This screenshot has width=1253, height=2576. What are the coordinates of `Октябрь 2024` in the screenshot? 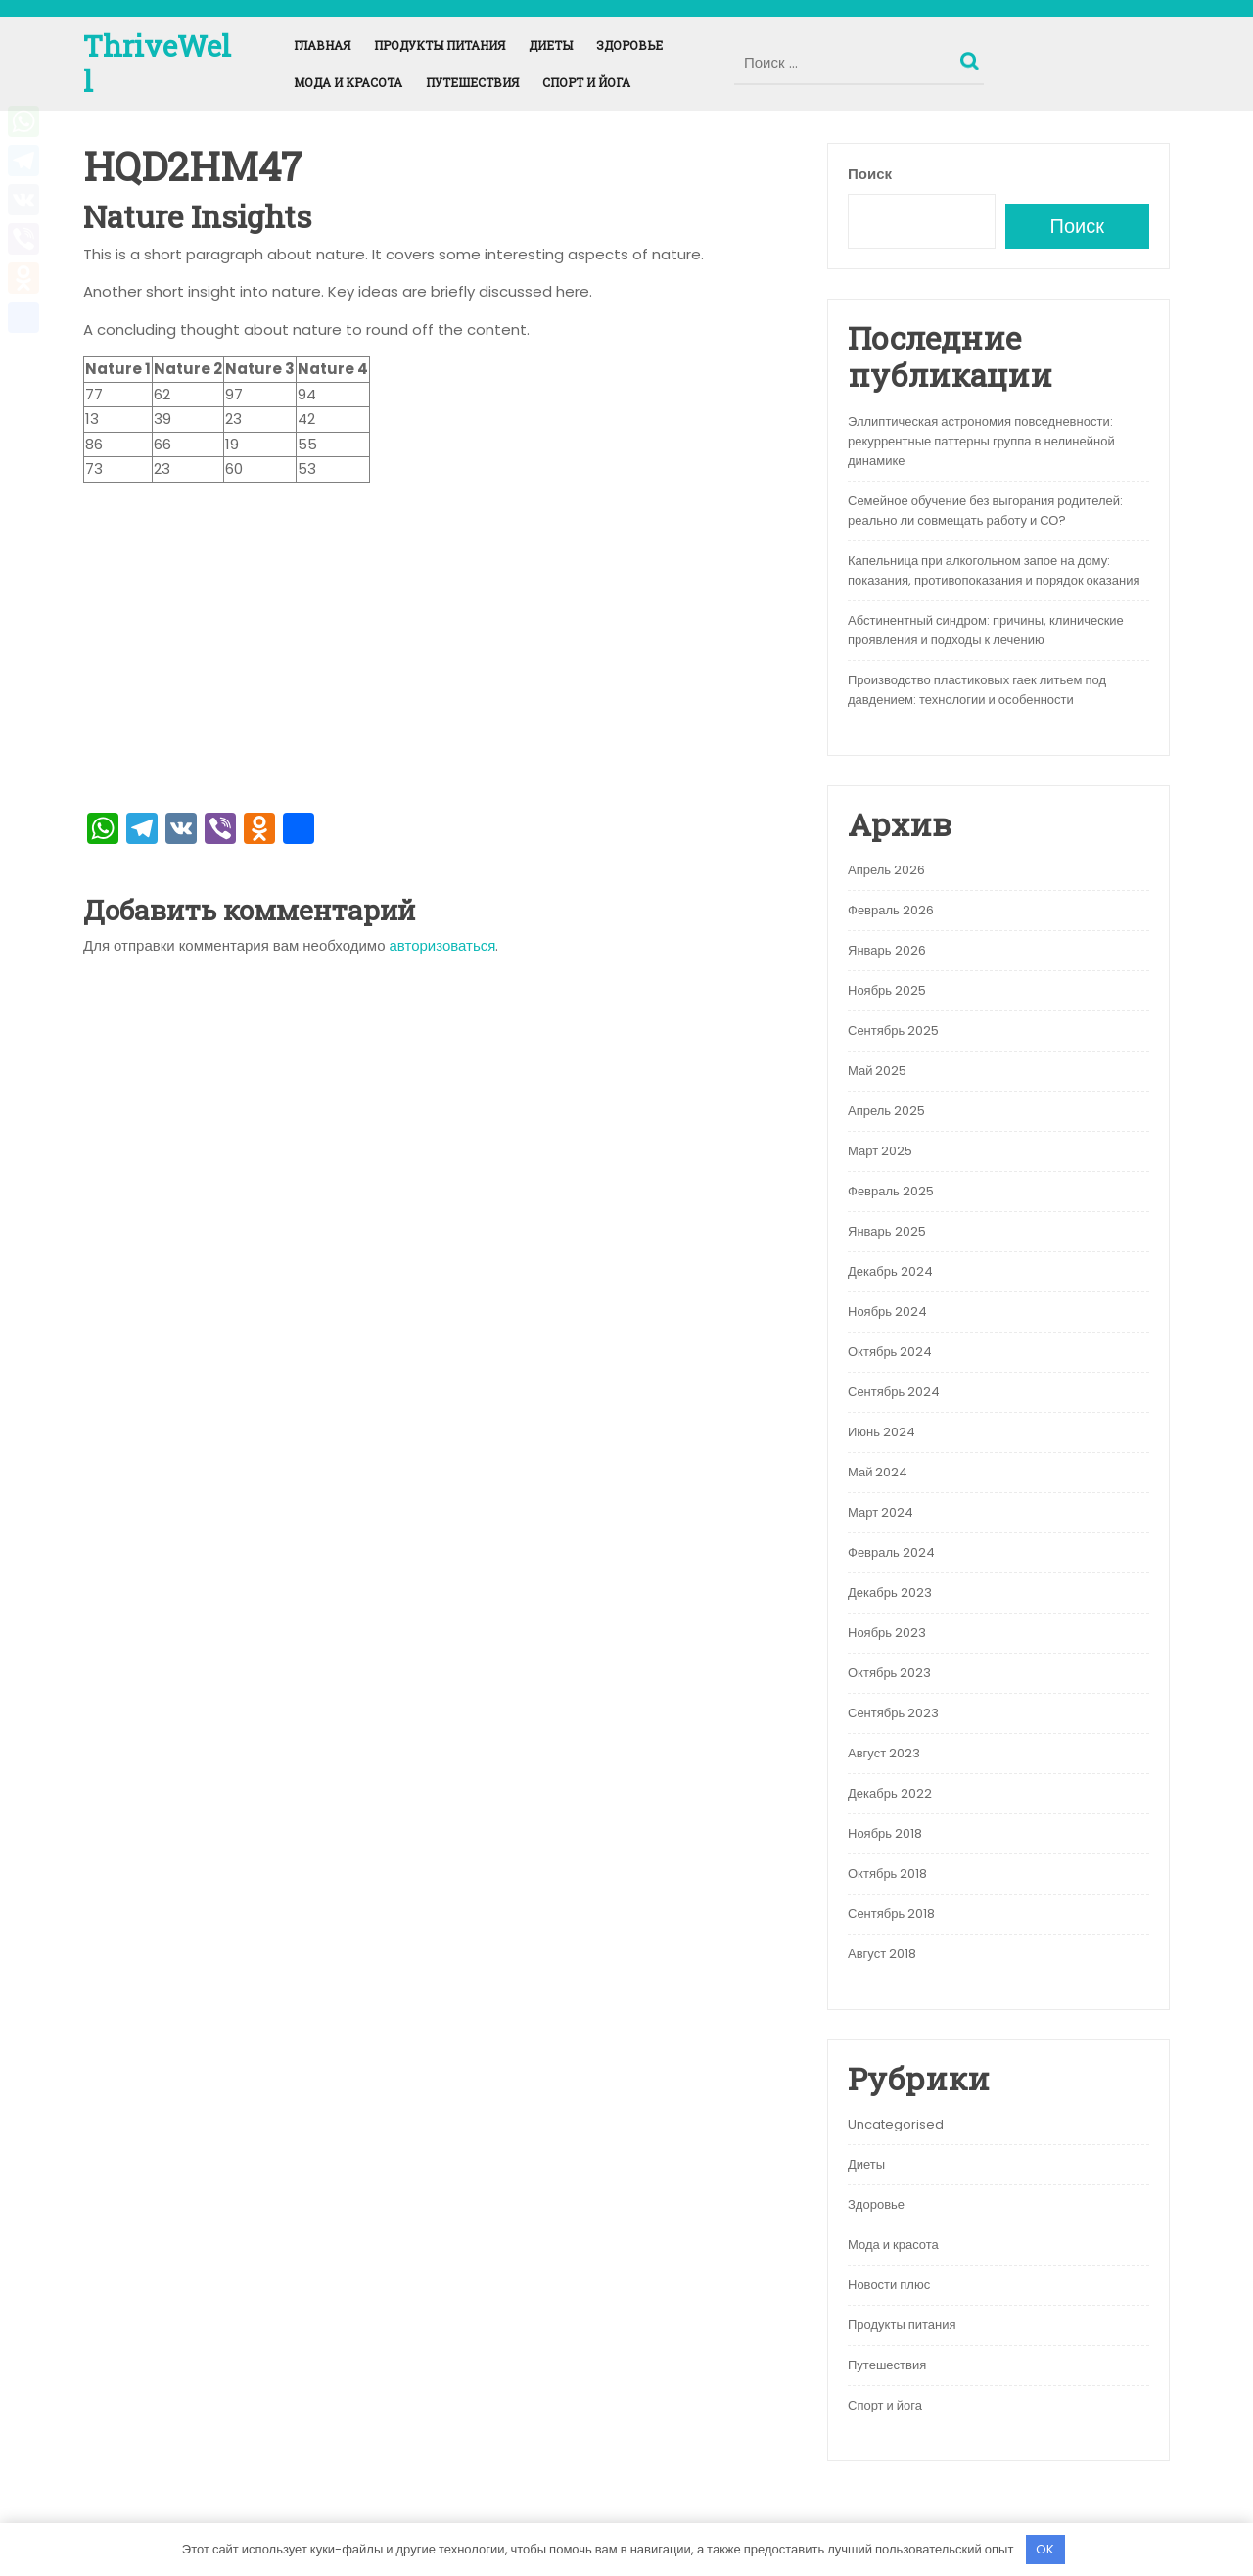 It's located at (890, 1351).